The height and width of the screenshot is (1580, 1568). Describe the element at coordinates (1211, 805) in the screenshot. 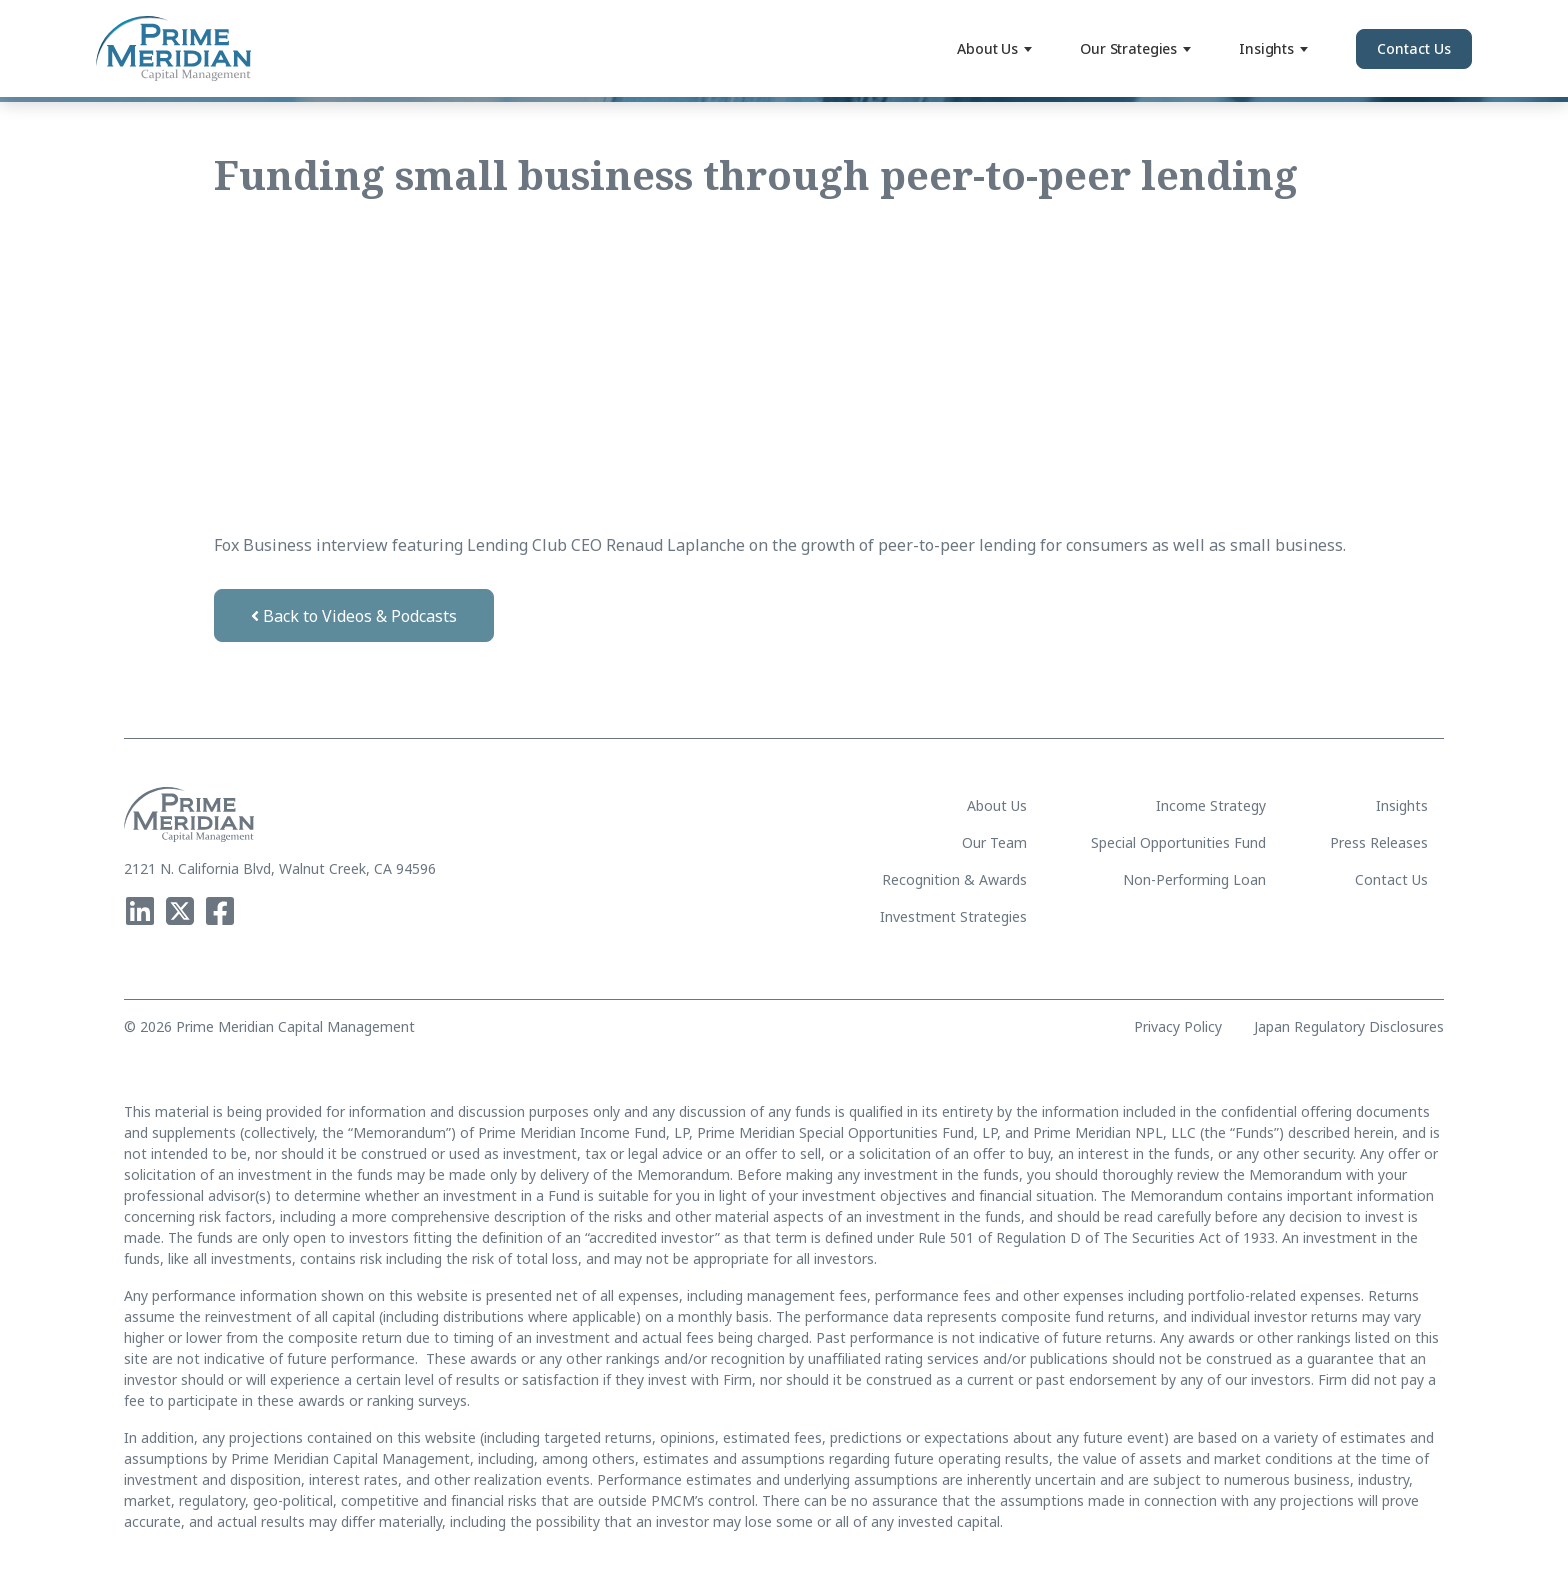

I see `Income Strategy [menuitem]` at that location.